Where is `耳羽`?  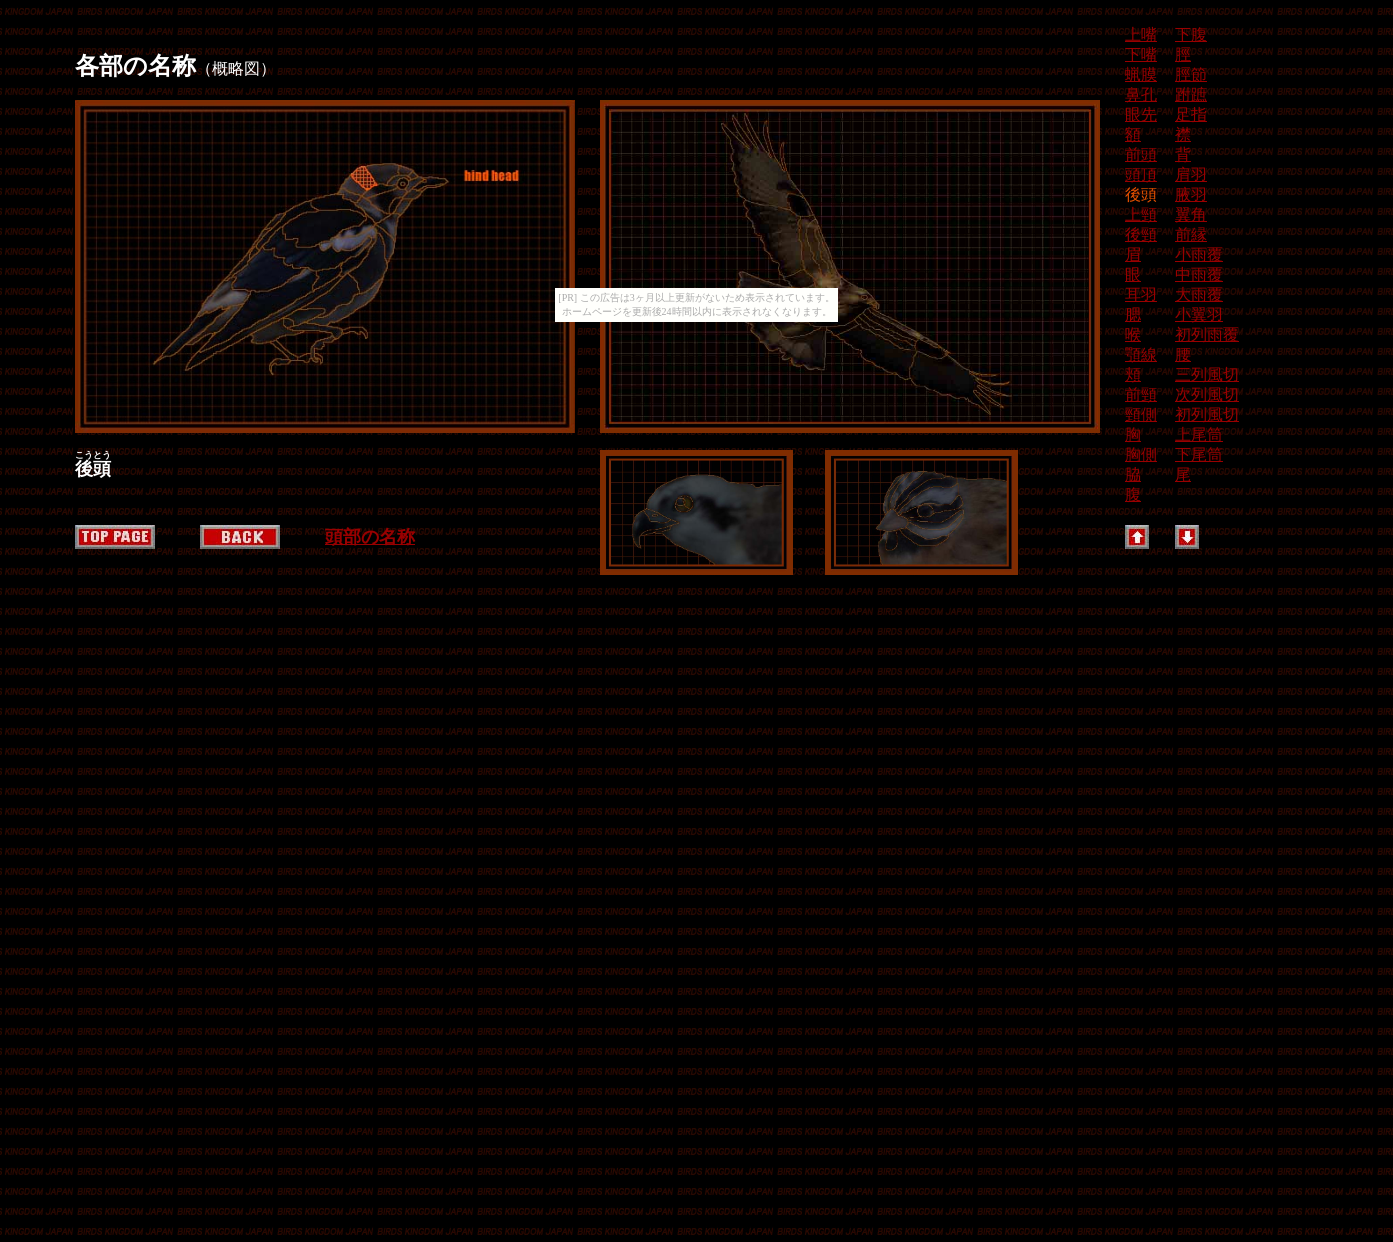 耳羽 is located at coordinates (1141, 294).